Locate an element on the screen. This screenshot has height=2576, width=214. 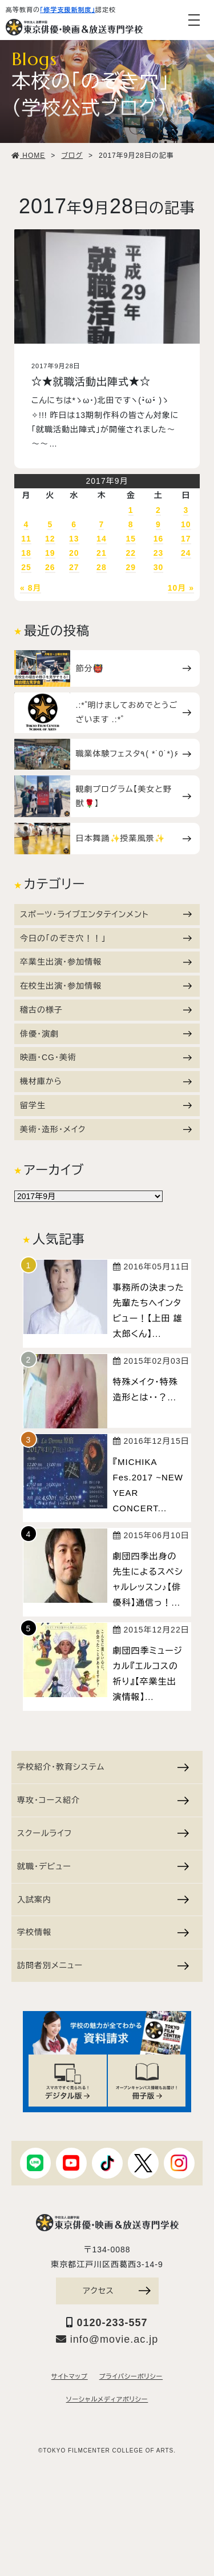
13 is located at coordinates (74, 538).